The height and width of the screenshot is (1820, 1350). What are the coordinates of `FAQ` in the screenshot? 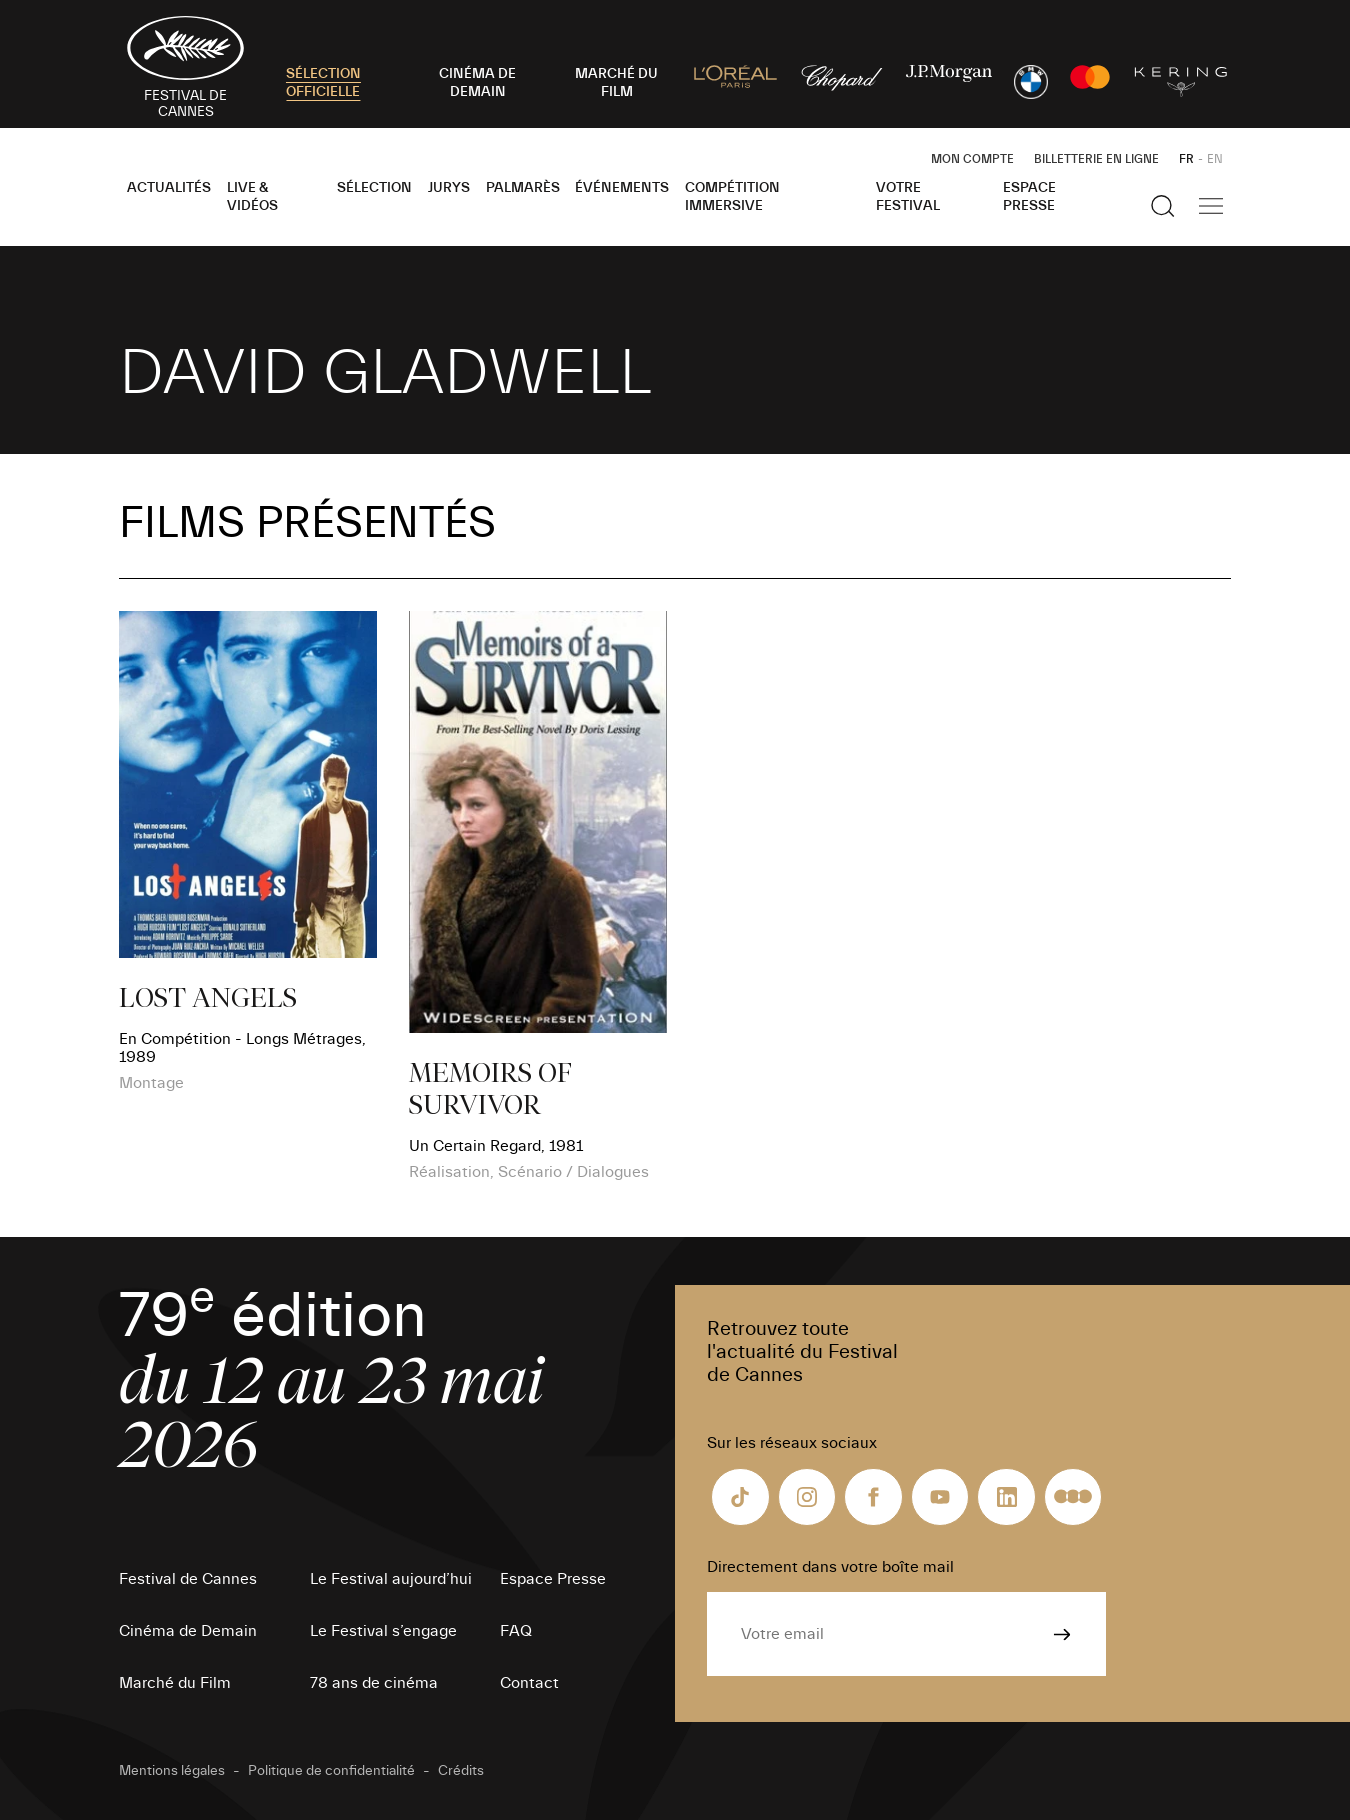 It's located at (516, 1631).